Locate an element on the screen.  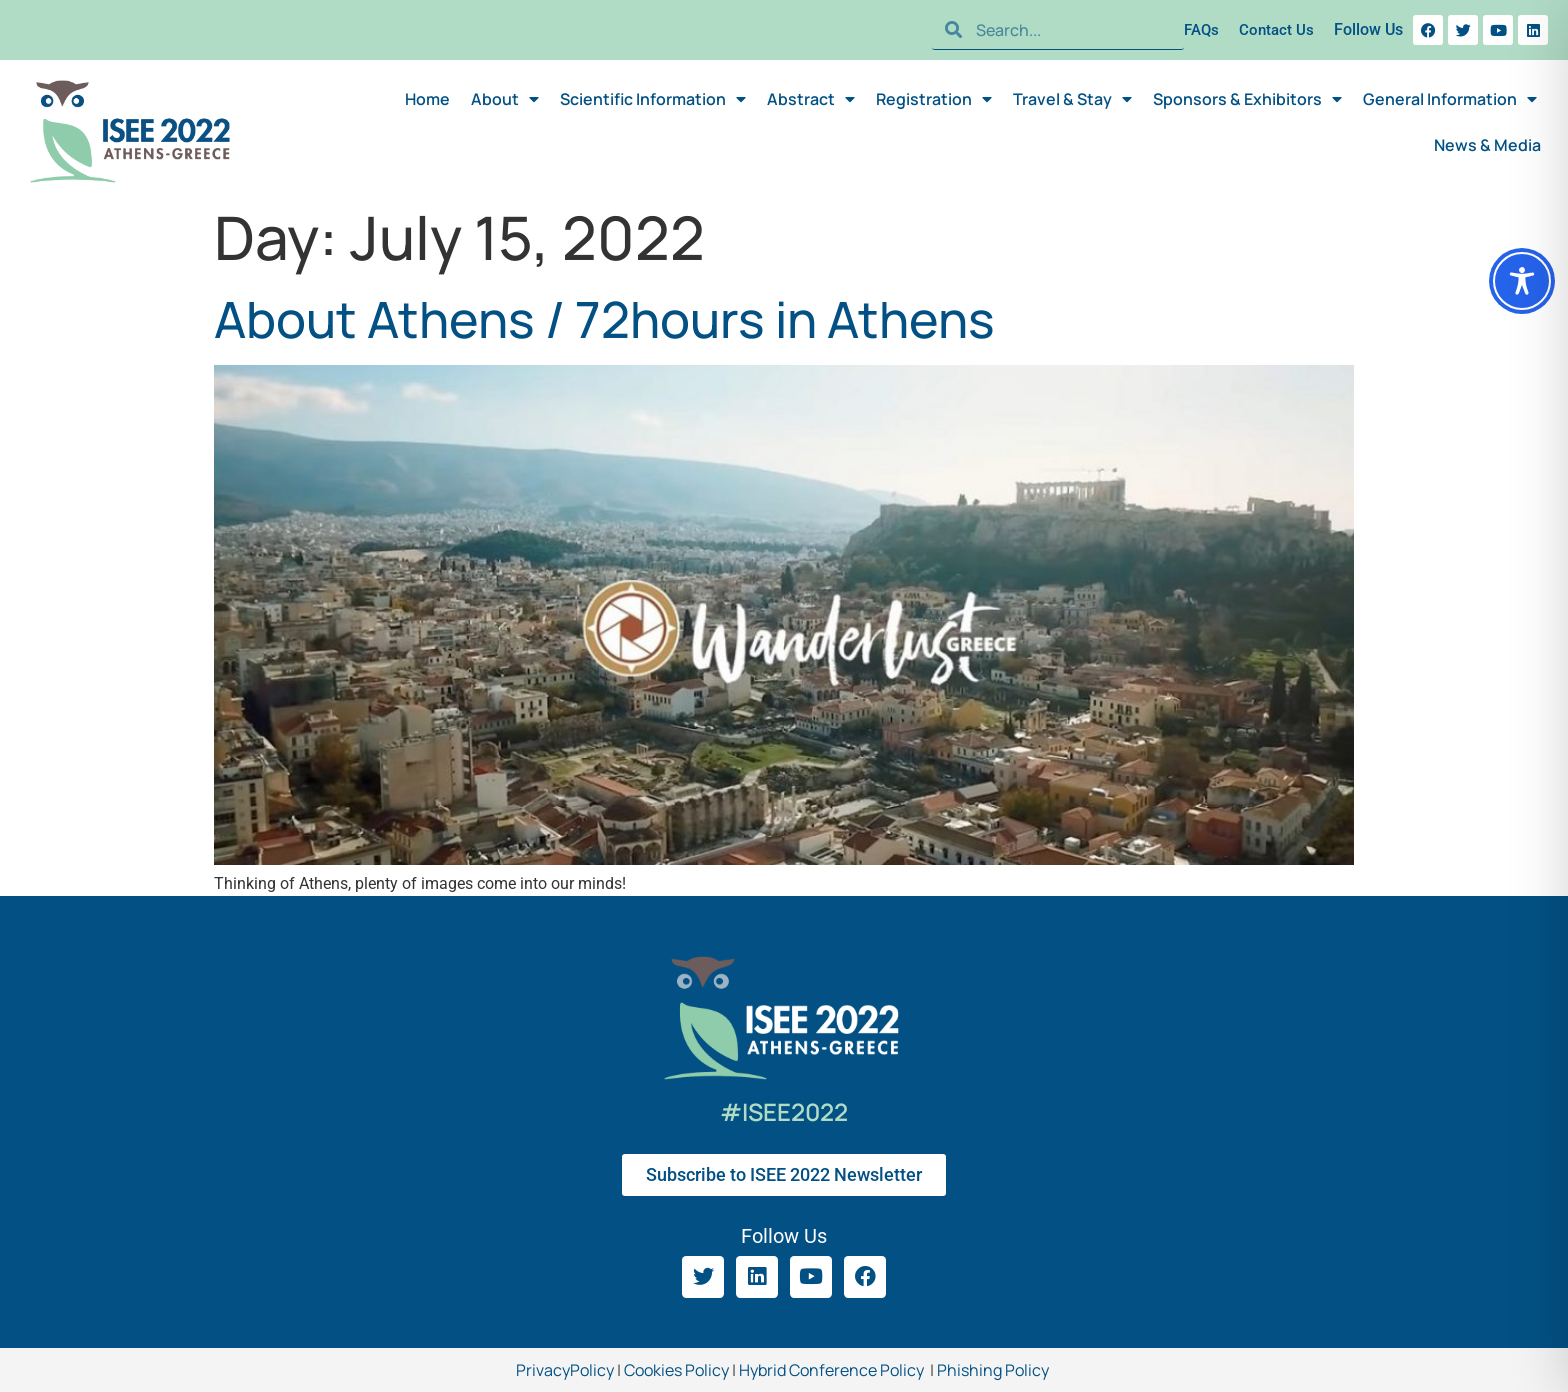
News & Media is located at coordinates (1487, 145).